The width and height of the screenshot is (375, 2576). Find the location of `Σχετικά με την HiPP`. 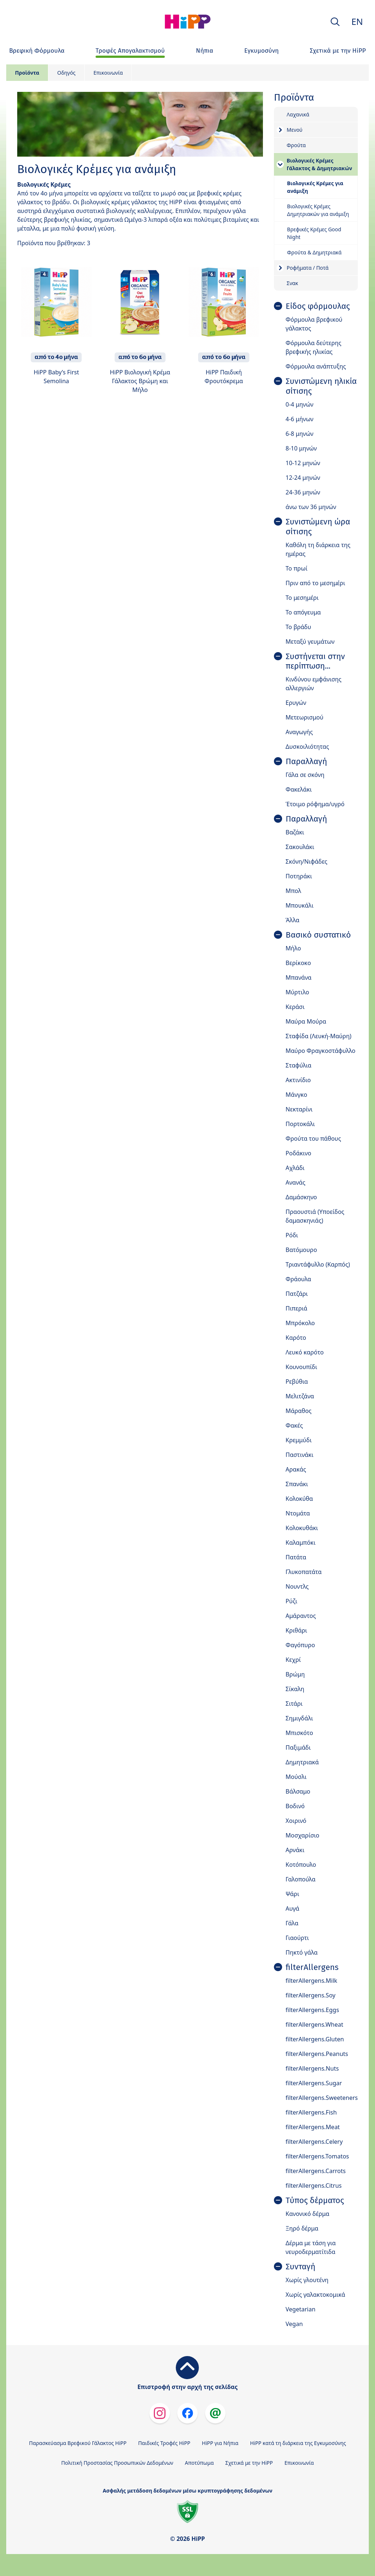

Σχετικά με την HiPP is located at coordinates (249, 2462).